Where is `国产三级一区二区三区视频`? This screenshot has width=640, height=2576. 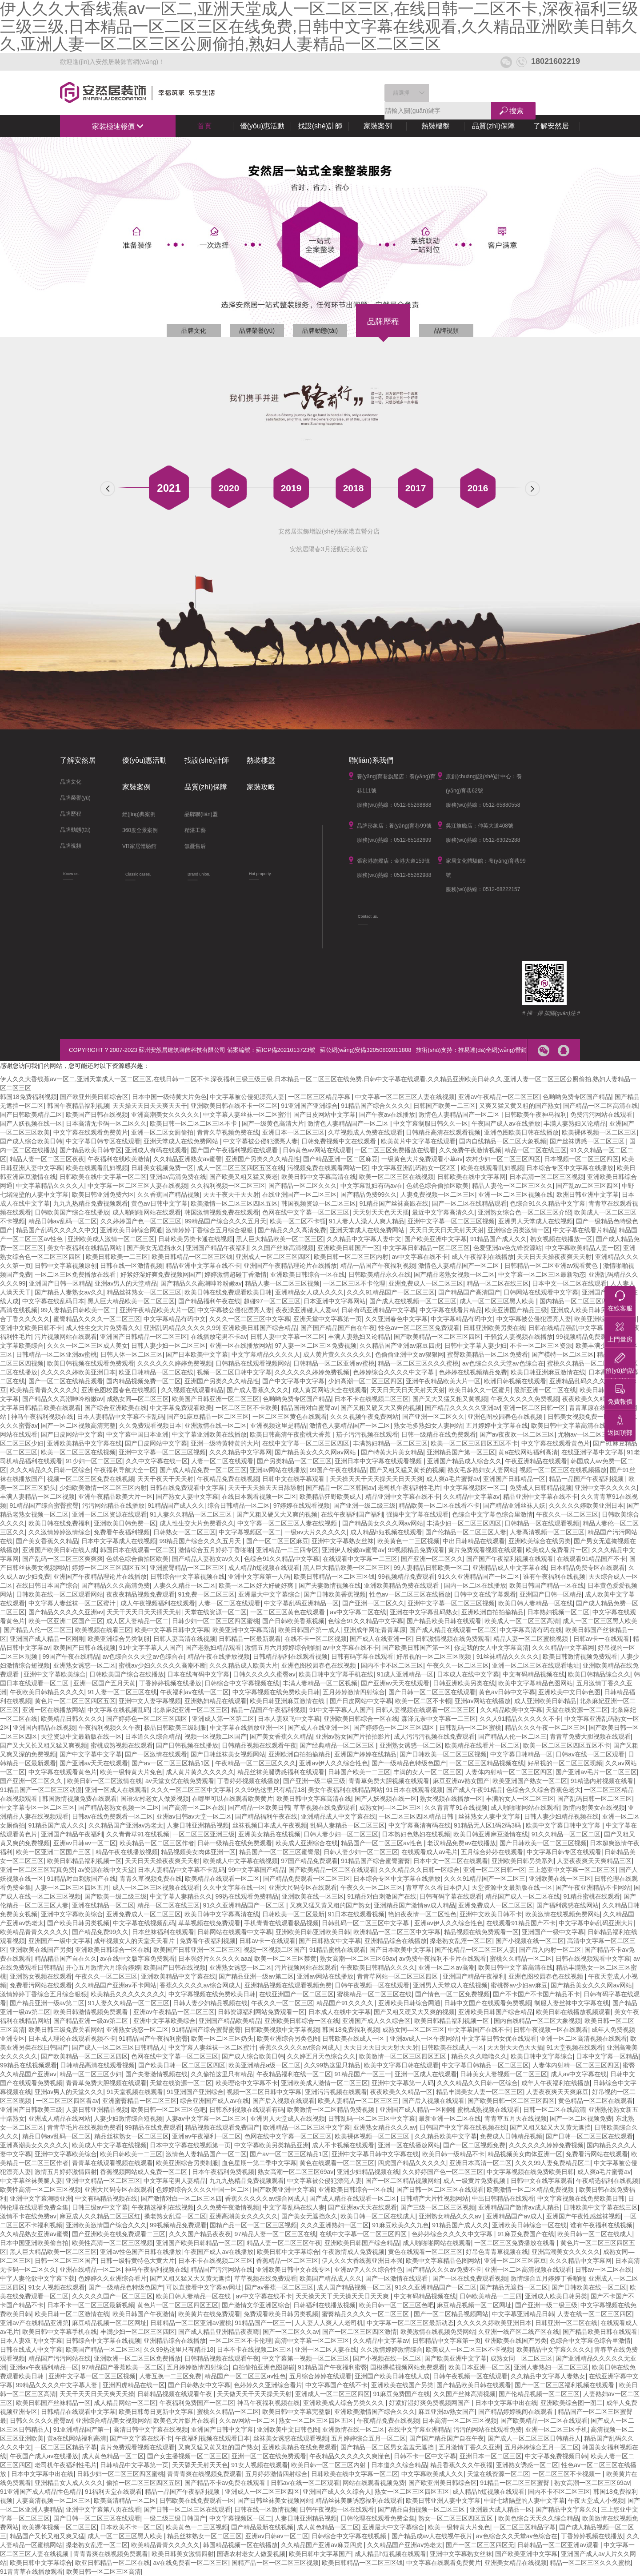
国产三级一区二区三区视频 is located at coordinates (437, 2207).